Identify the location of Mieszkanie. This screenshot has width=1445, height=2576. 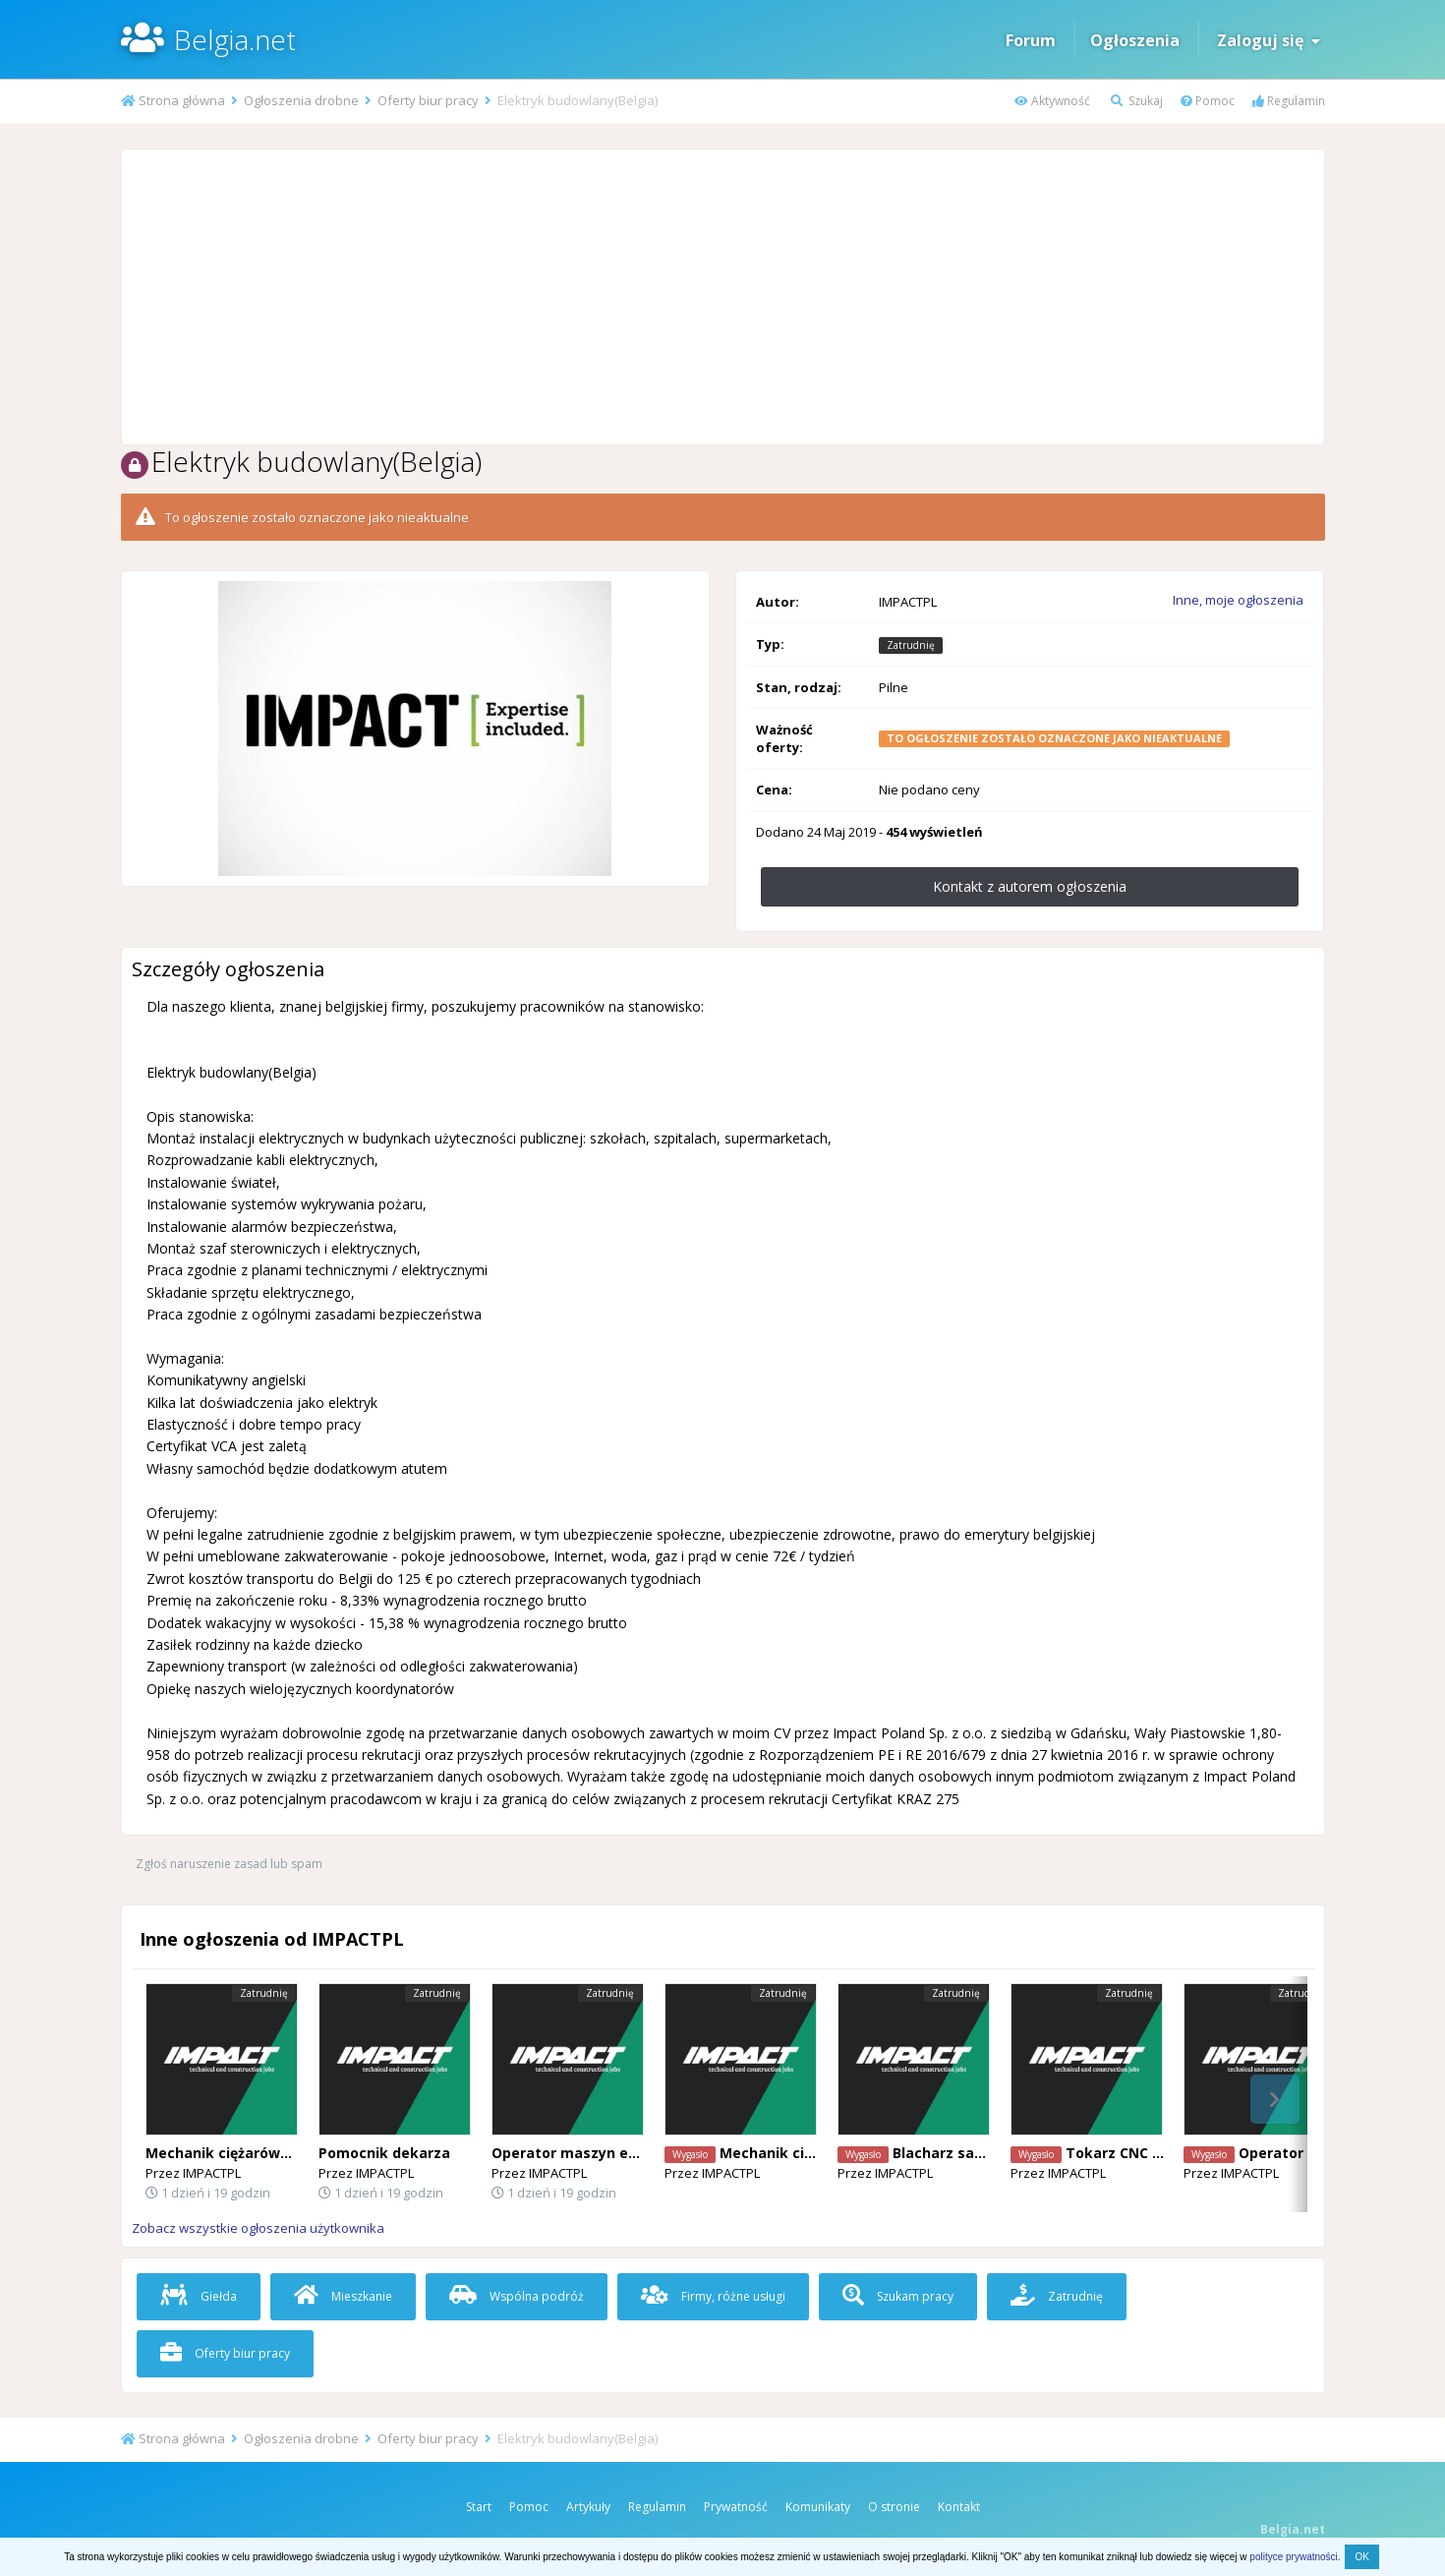
(343, 2296).